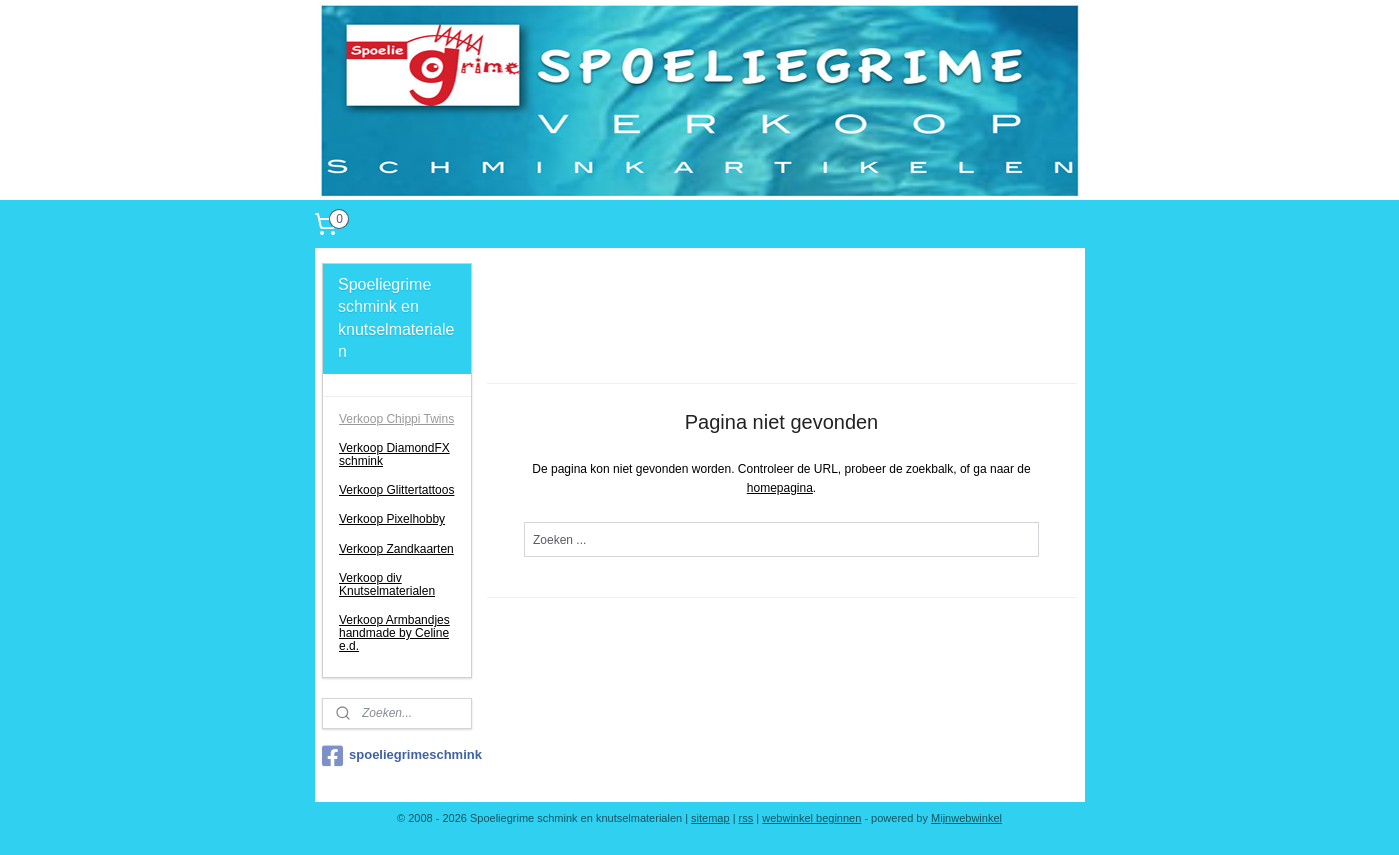  Describe the element at coordinates (397, 756) in the screenshot. I see `spoeliegrimeschmink` at that location.